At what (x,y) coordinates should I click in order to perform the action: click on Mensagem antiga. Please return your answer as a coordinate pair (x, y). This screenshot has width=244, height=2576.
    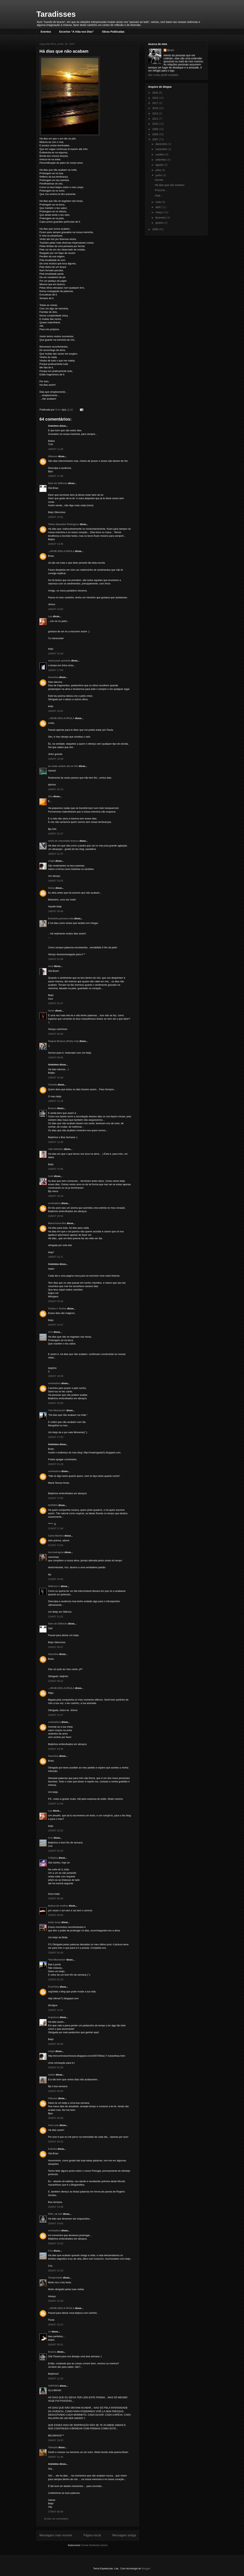
    Looking at the image, I should click on (124, 2535).